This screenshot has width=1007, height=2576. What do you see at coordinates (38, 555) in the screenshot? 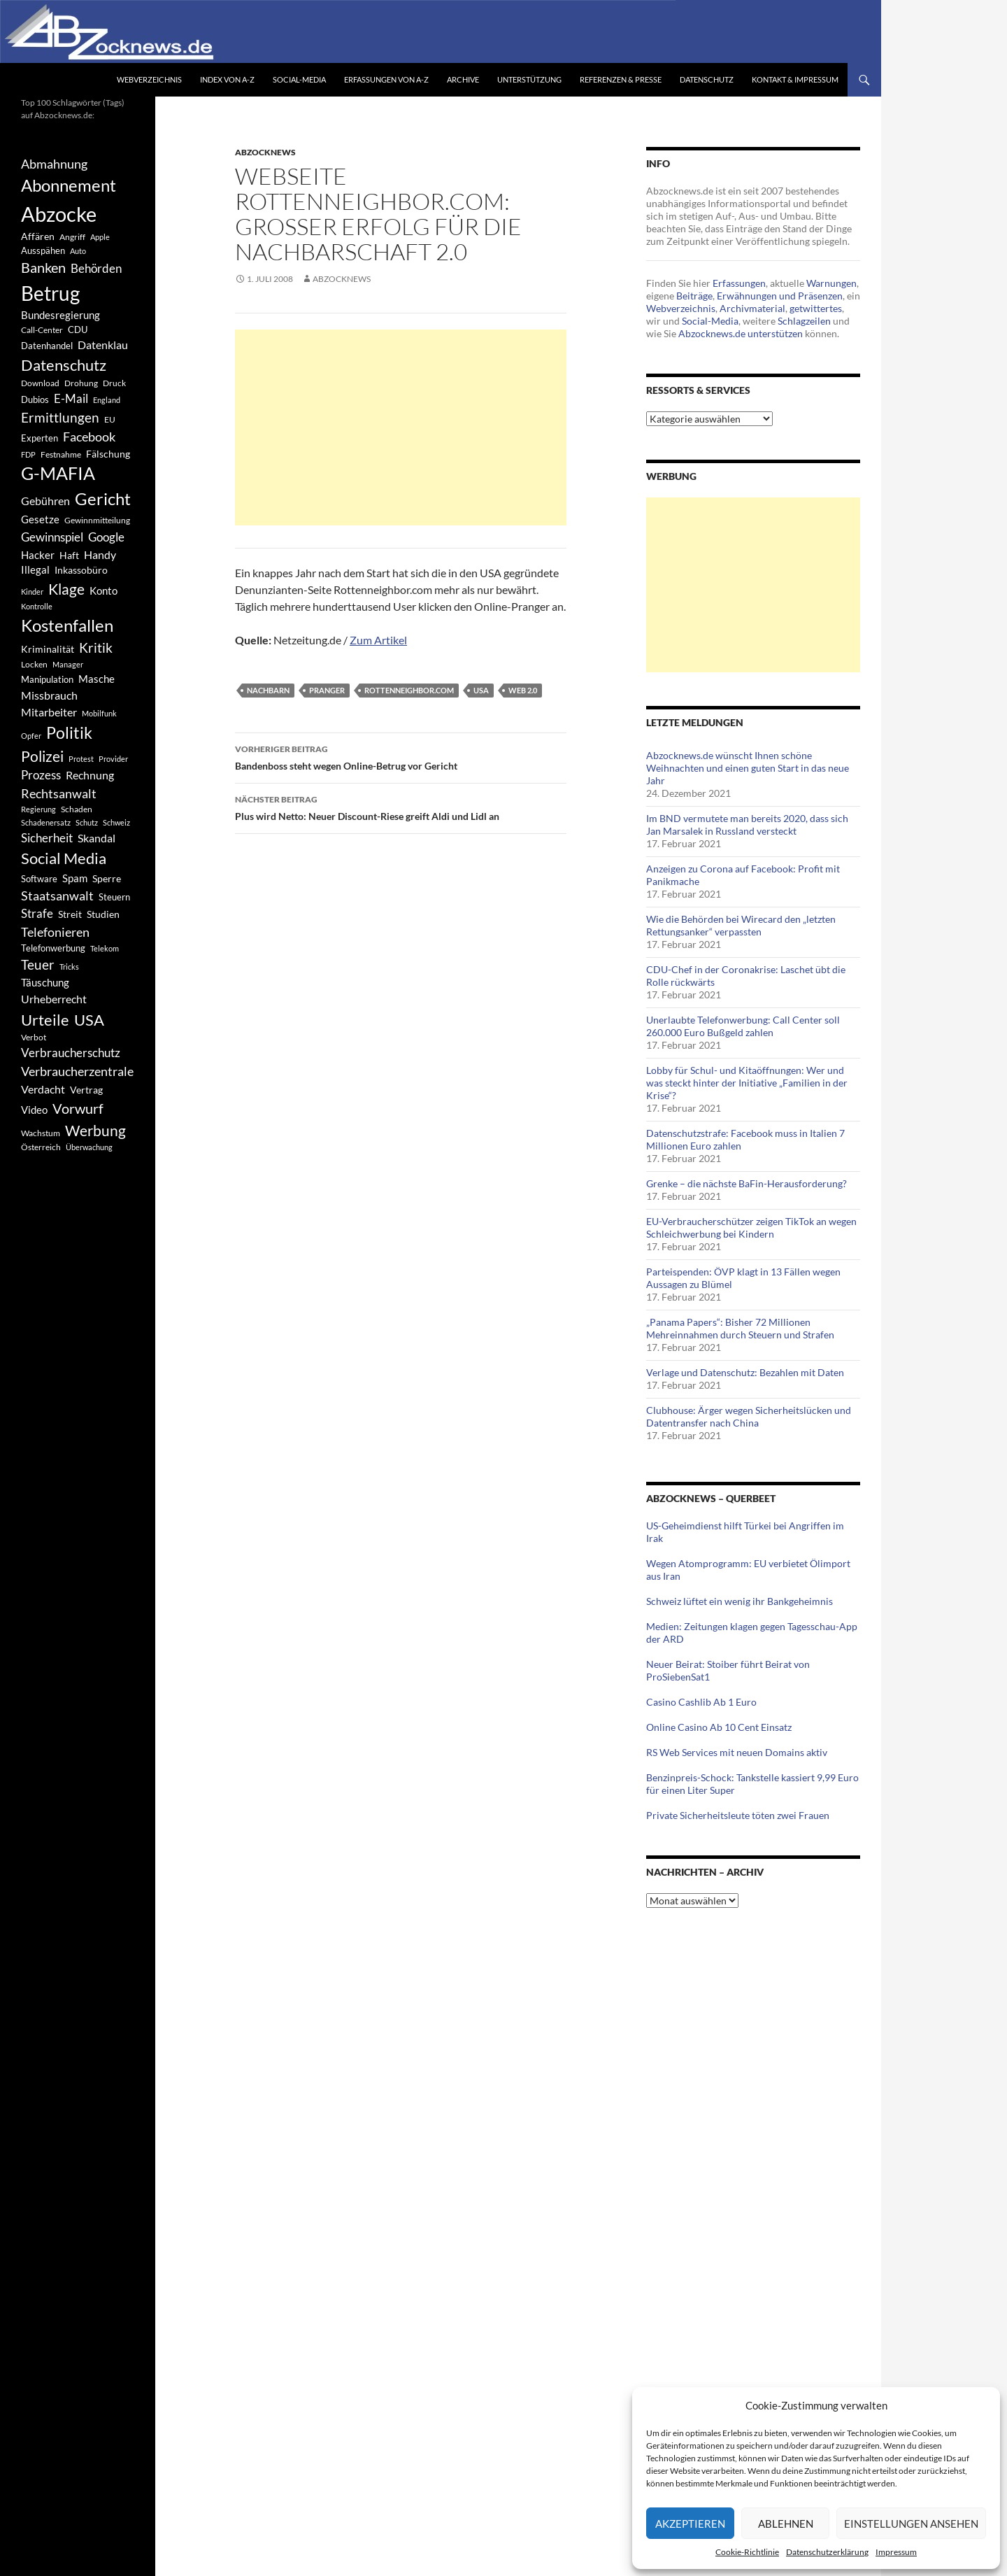
I see `Hacker [Hacker (553 Einträge)]` at bounding box center [38, 555].